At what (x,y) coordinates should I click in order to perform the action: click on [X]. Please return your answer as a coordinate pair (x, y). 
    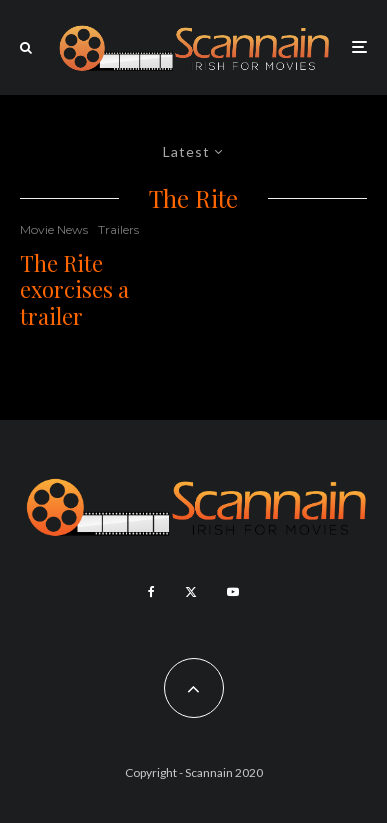
    Looking at the image, I should click on (191, 592).